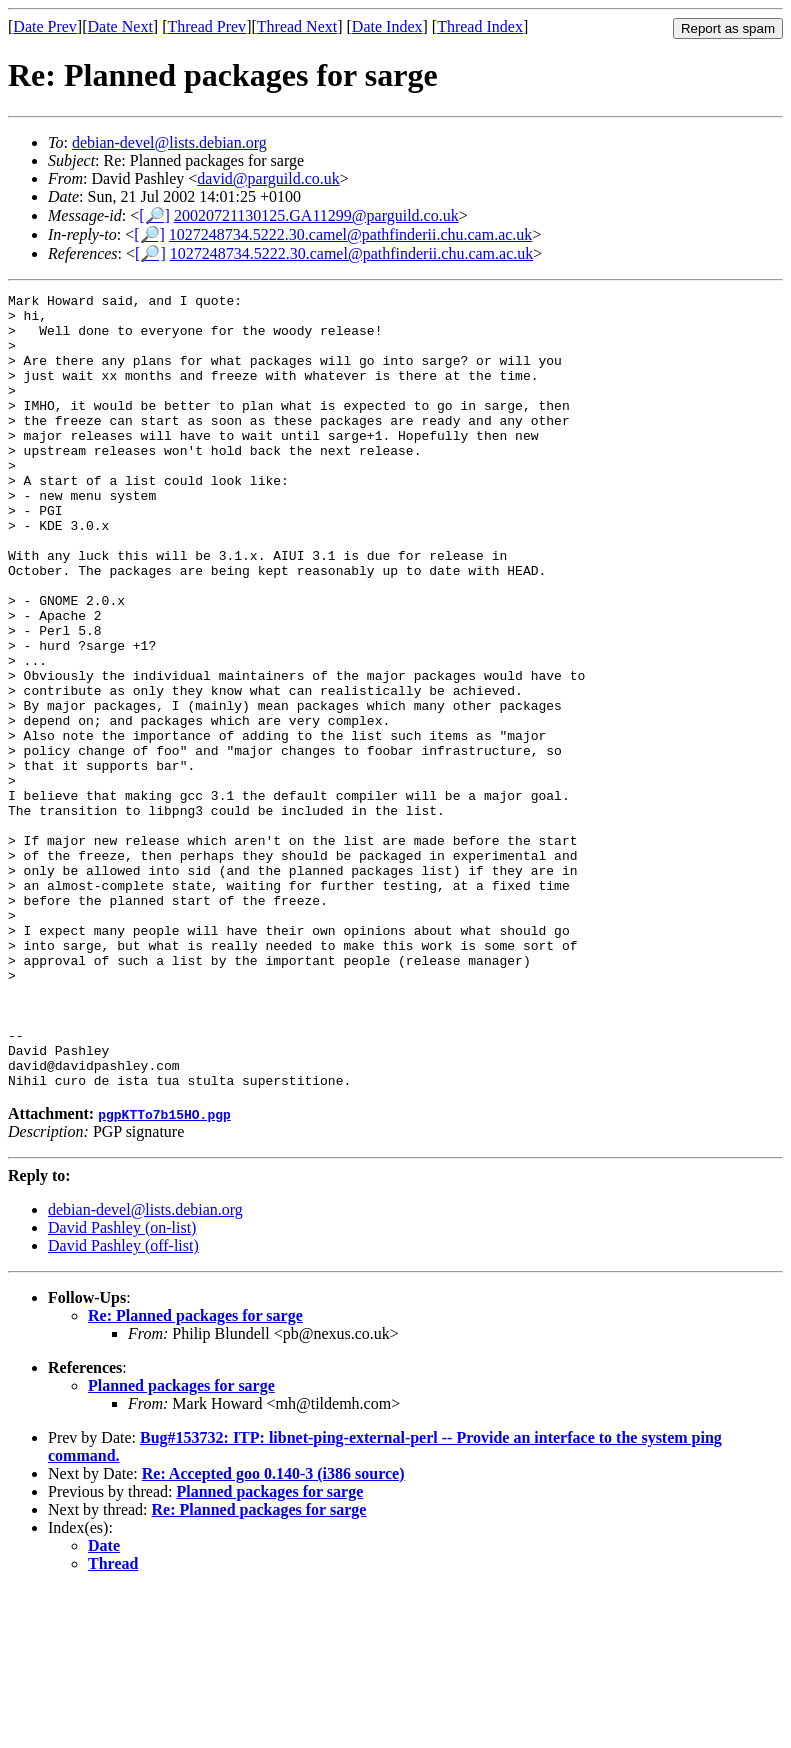 This screenshot has width=791, height=1748. Describe the element at coordinates (181, 1544) in the screenshot. I see `Planned packages for sarge` at that location.